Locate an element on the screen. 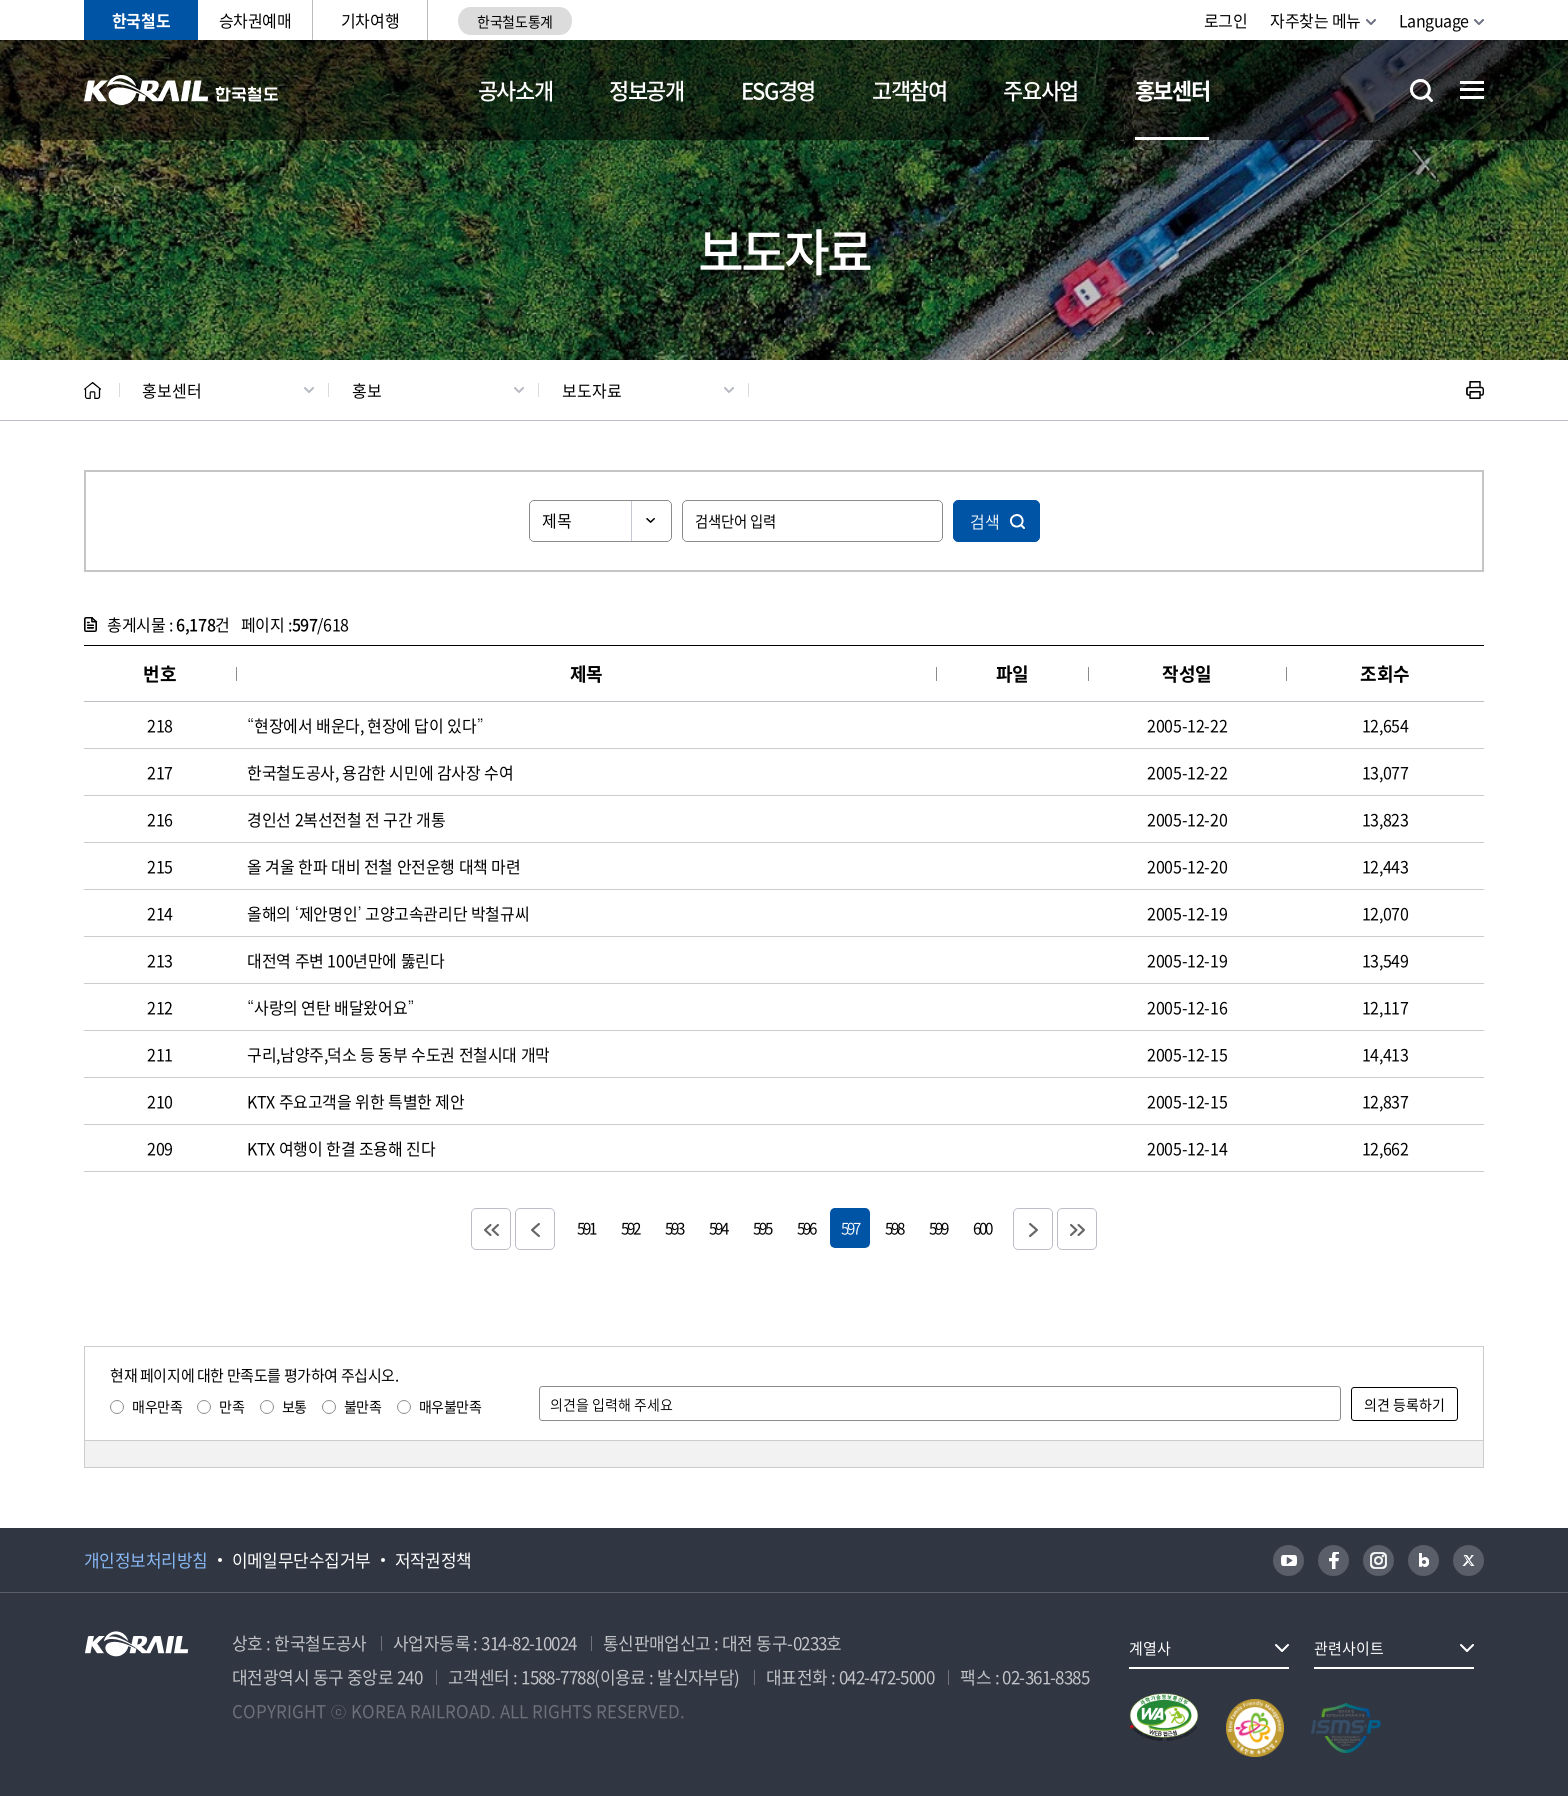 The image size is (1568, 1796). 592 is located at coordinates (630, 1227).